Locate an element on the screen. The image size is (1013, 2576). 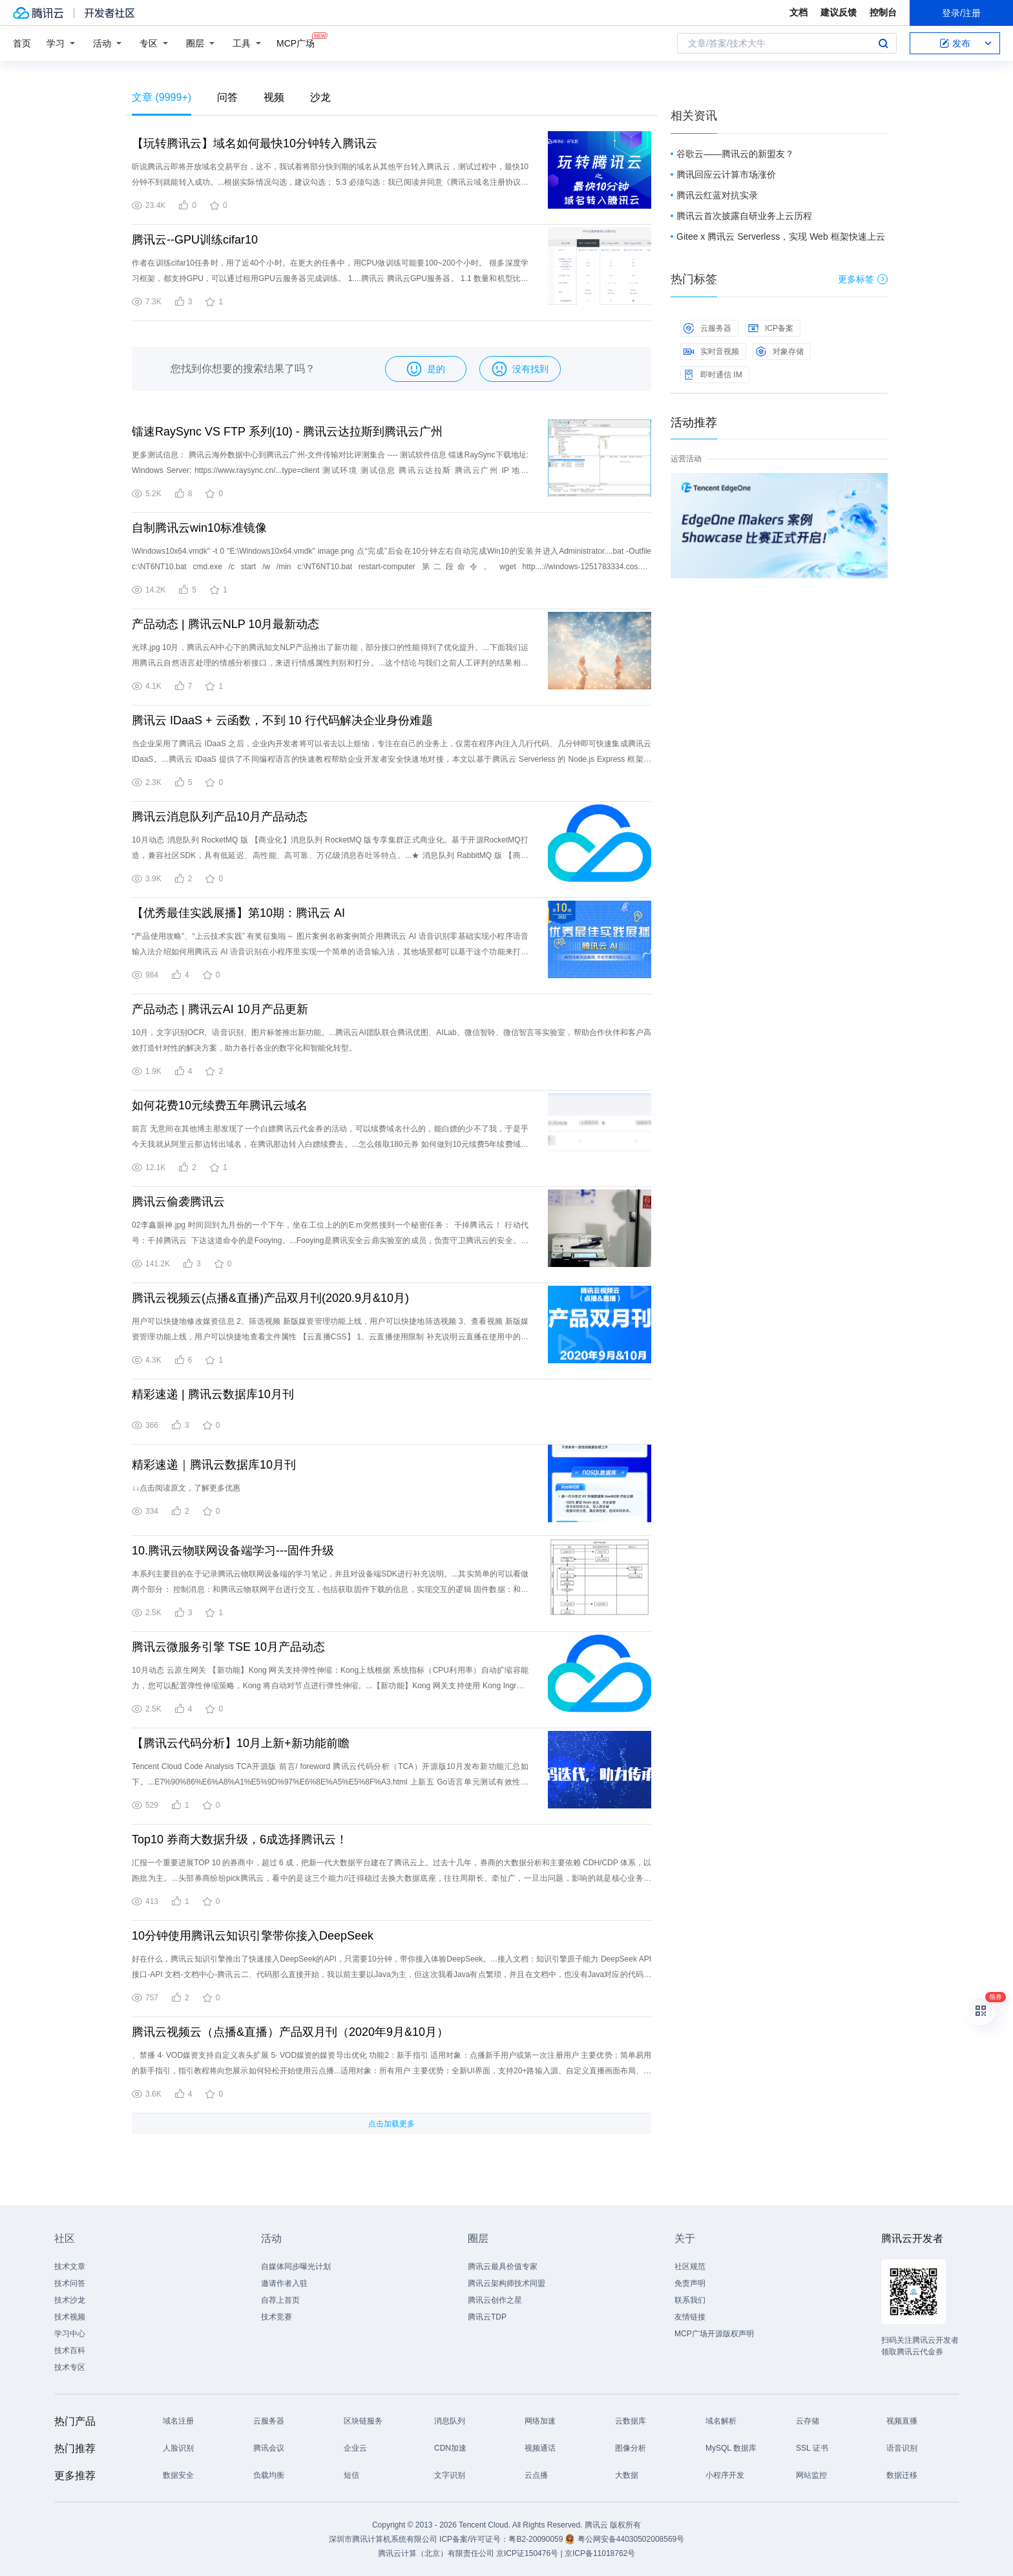
消息队列 is located at coordinates (449, 2420).